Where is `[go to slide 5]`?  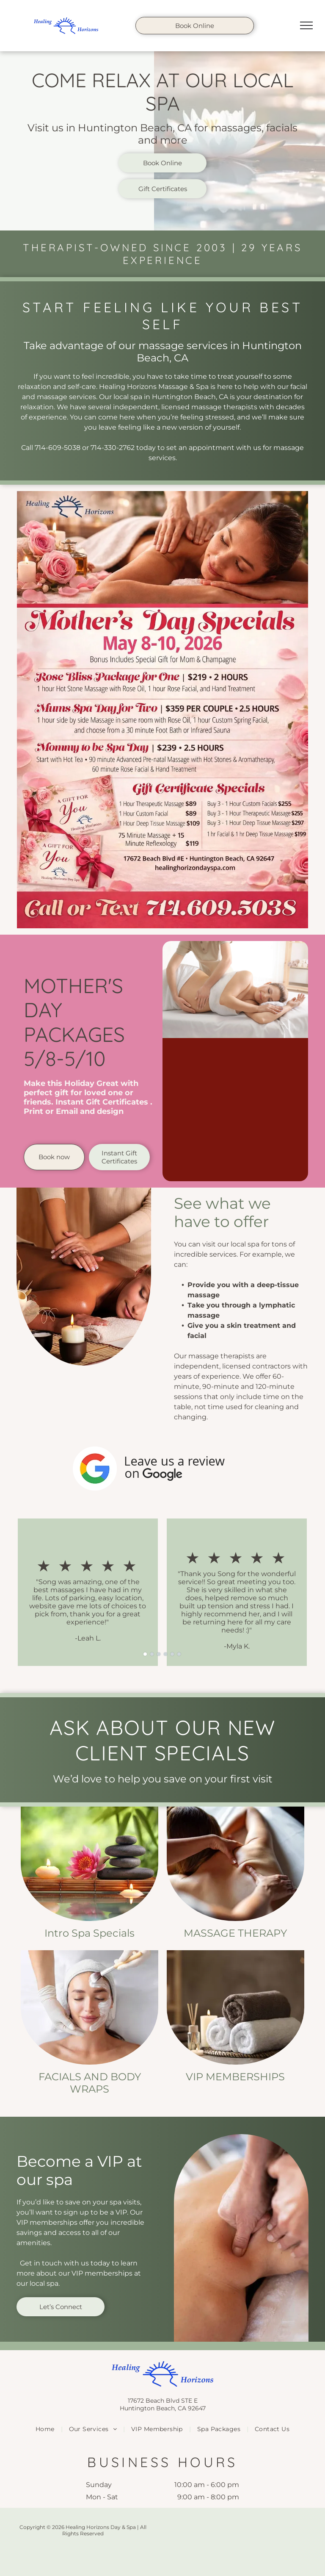
[go to slide 5] is located at coordinates (172, 1654).